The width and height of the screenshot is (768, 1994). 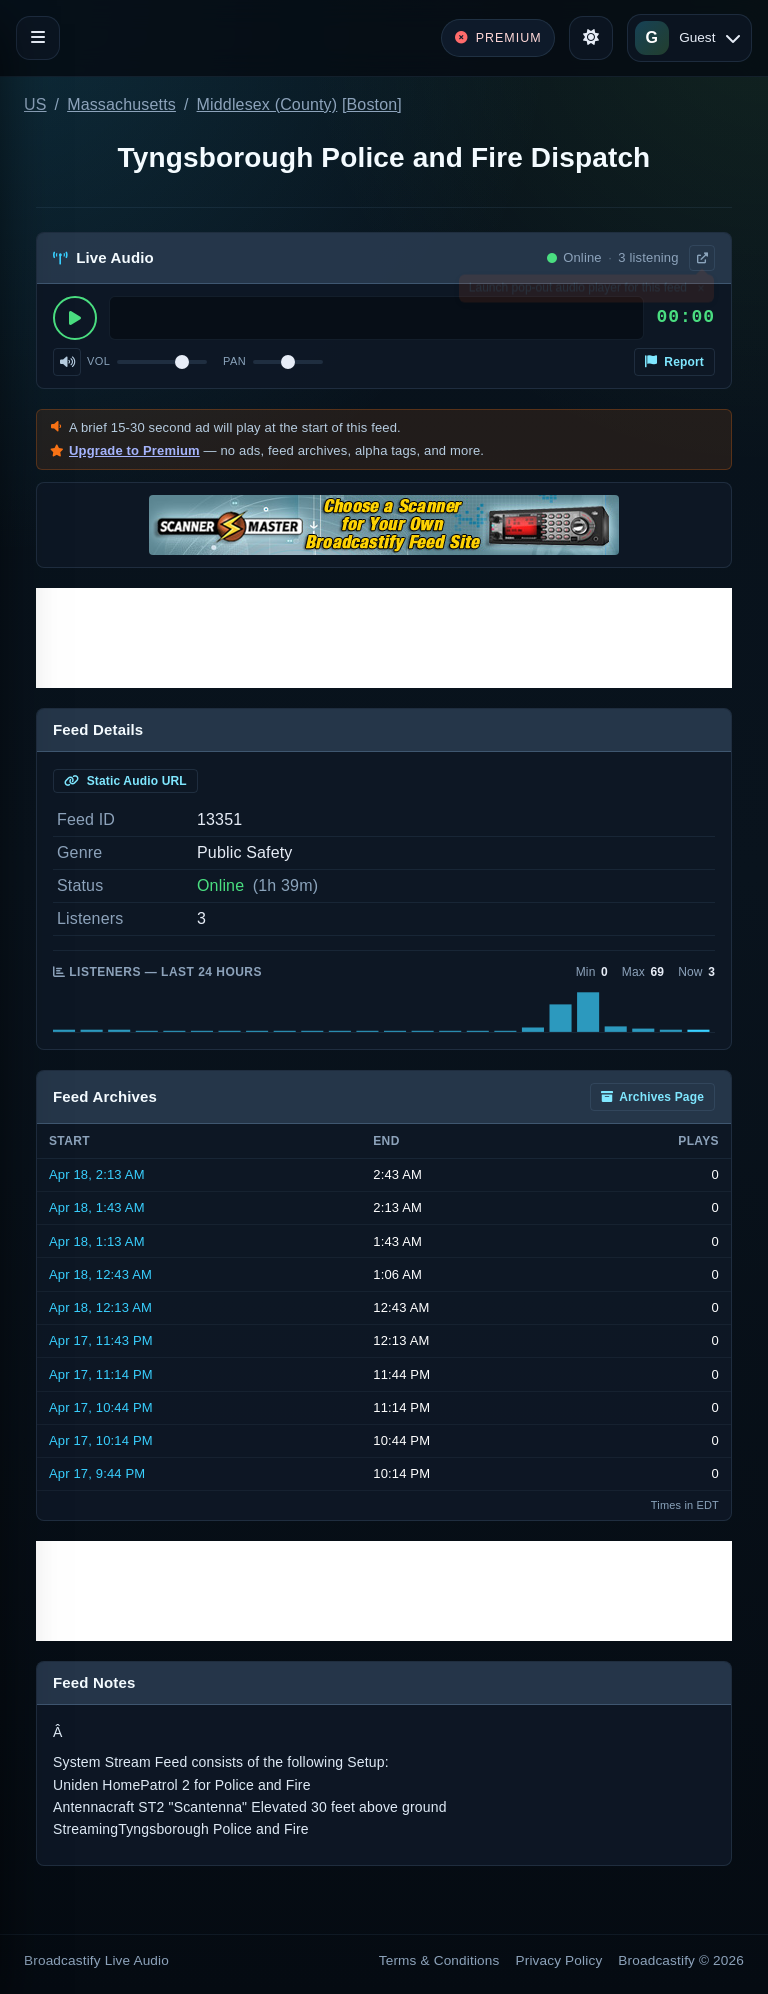 What do you see at coordinates (38, 38) in the screenshot?
I see `[Toggle navigation]` at bounding box center [38, 38].